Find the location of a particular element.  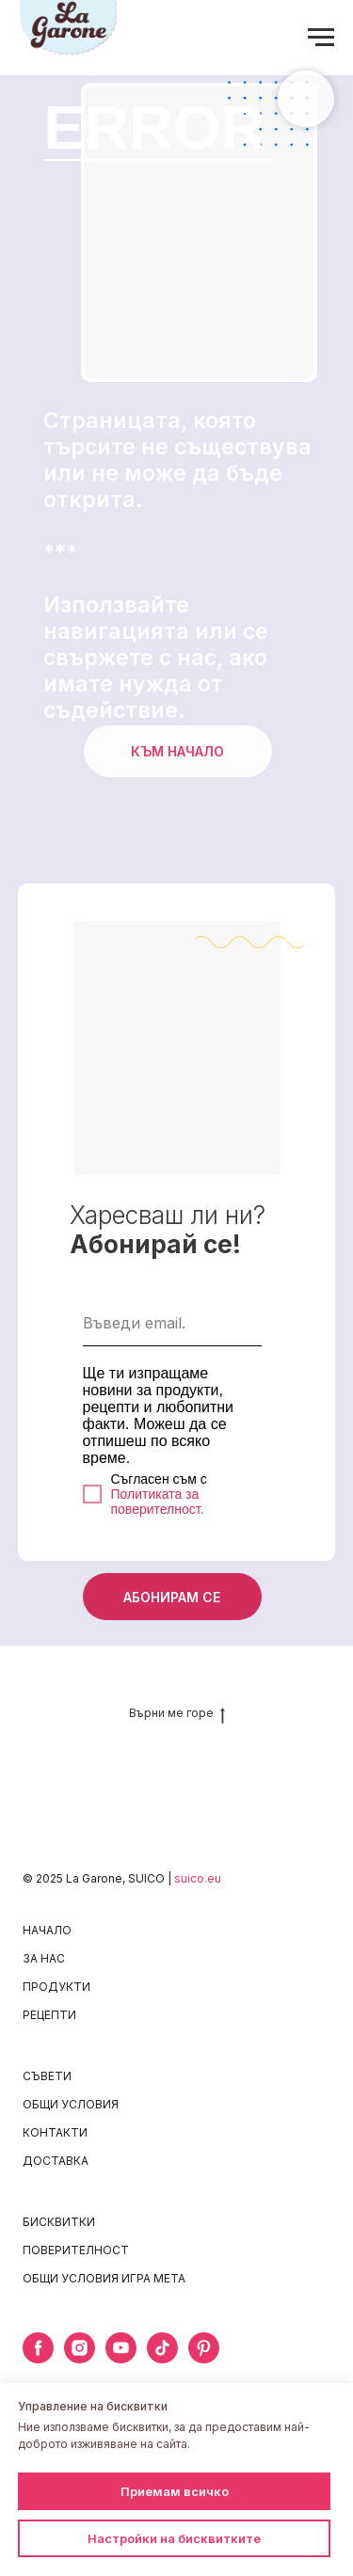

ПРОДУКТИ is located at coordinates (56, 1987).